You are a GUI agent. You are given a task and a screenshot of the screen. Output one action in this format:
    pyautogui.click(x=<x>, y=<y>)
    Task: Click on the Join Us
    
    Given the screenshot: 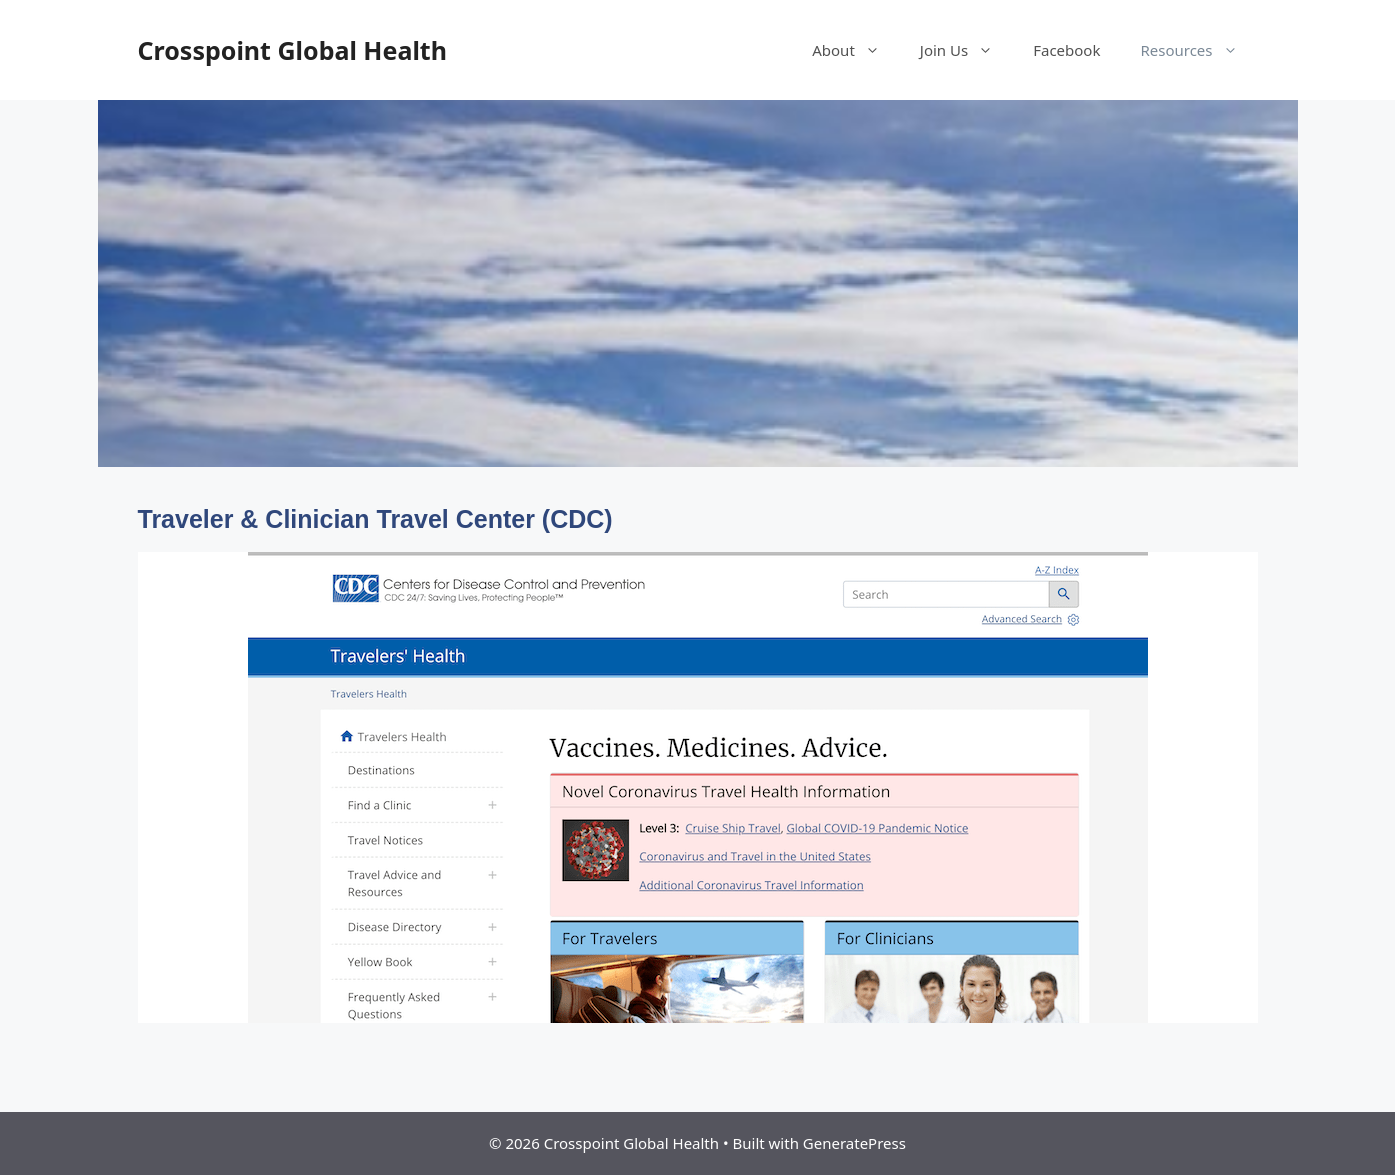 What is the action you would take?
    pyautogui.click(x=966, y=50)
    